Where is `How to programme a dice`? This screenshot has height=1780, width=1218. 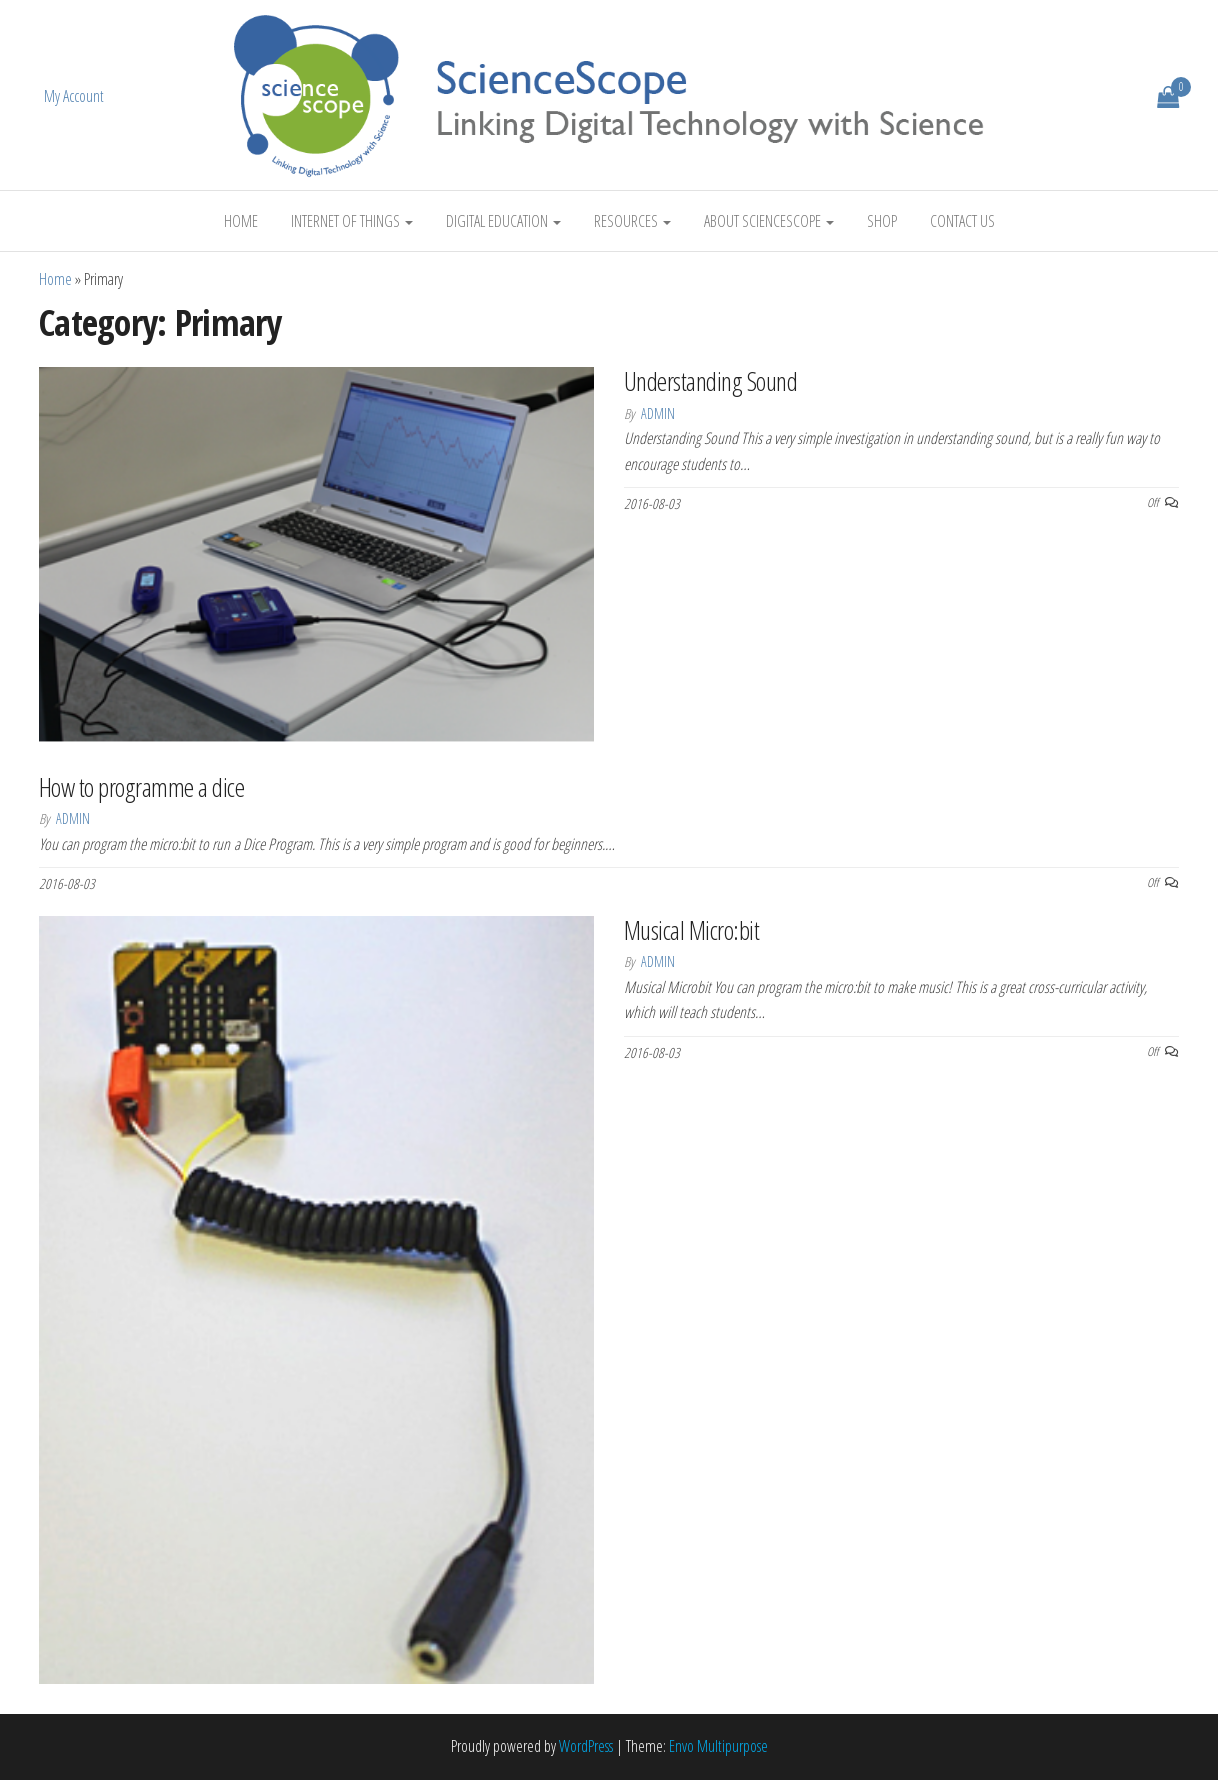 How to programme a dice is located at coordinates (141, 787).